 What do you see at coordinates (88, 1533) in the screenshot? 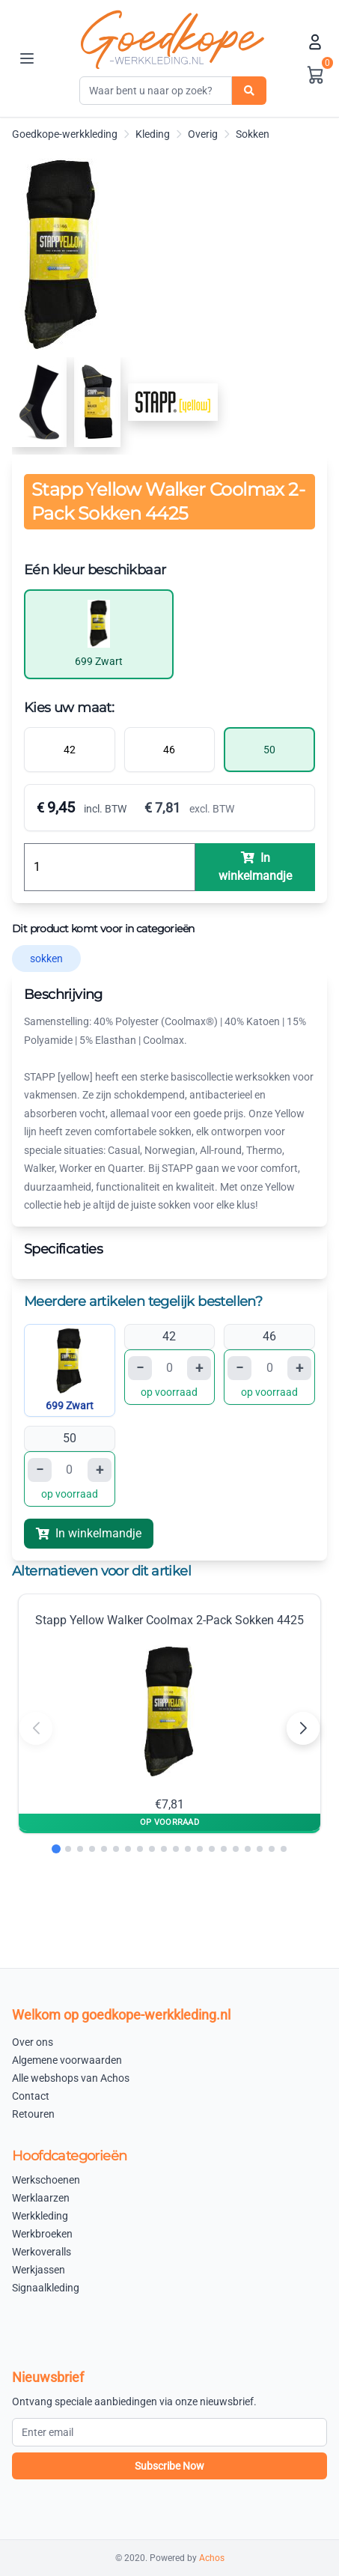
I see `In winkelmandje` at bounding box center [88, 1533].